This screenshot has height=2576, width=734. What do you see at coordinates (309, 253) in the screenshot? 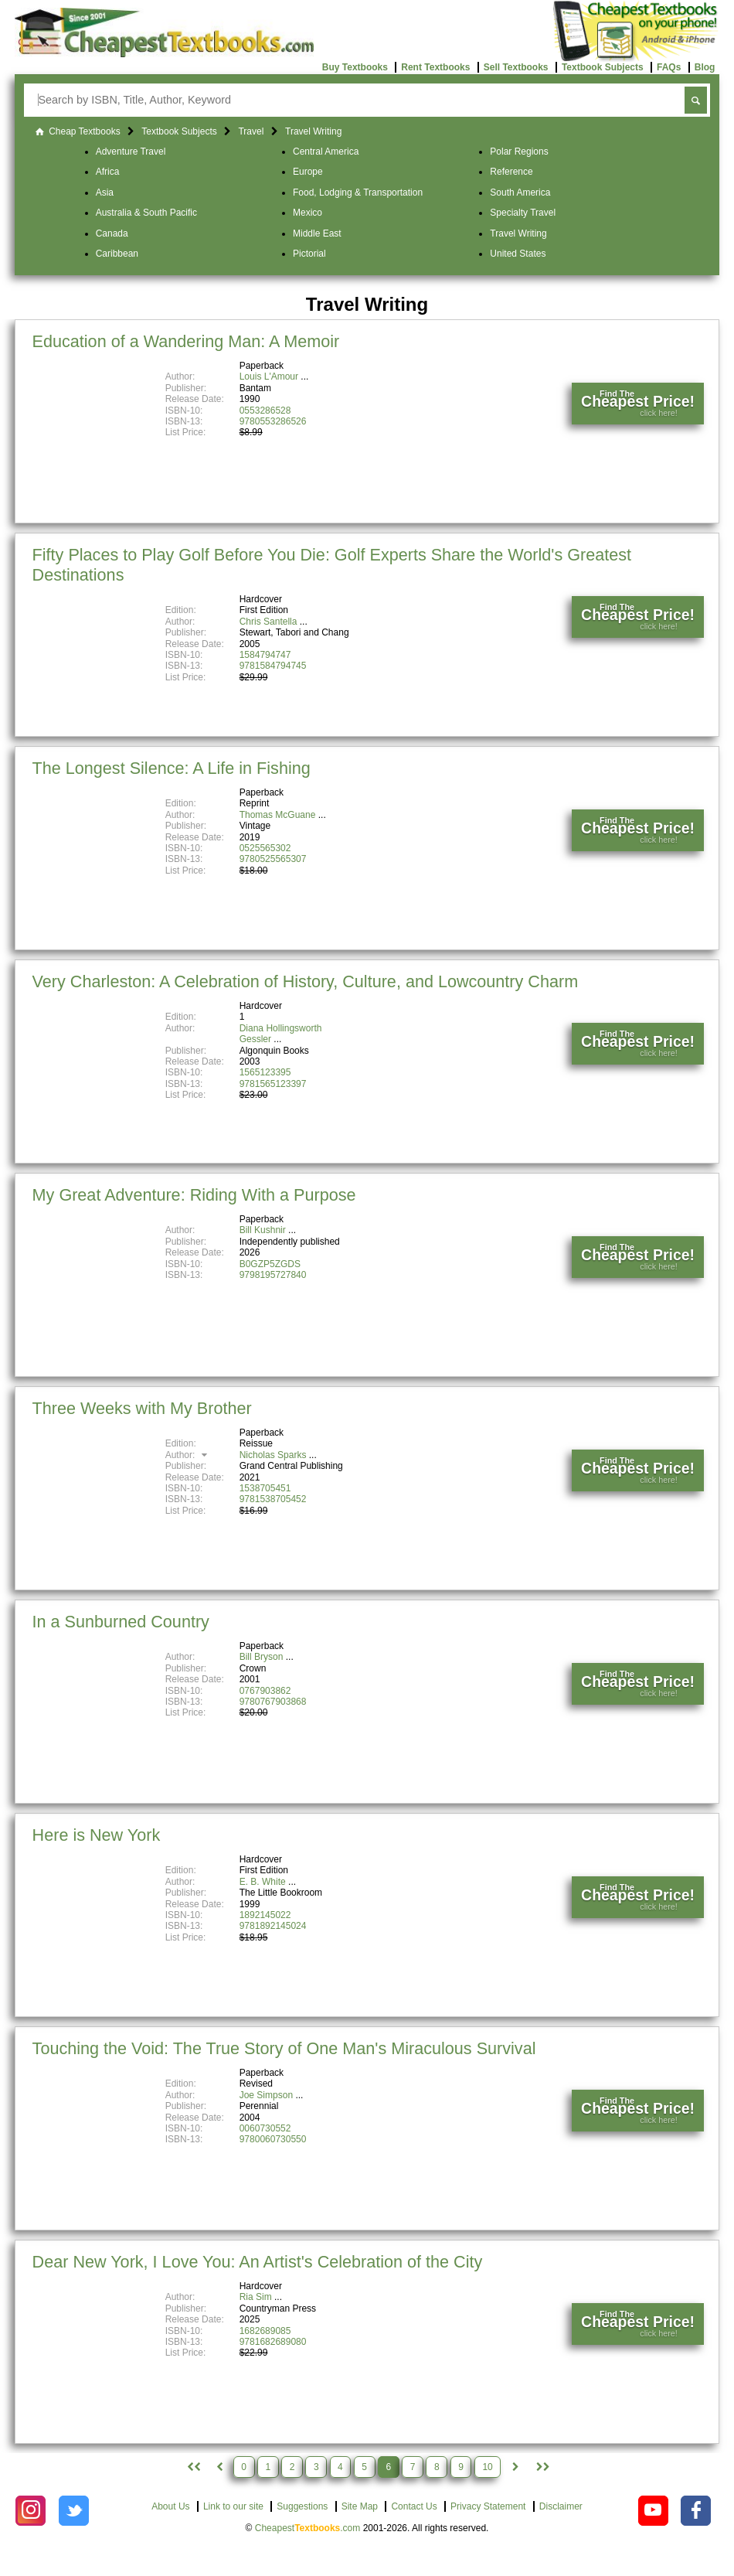
I see `Pictorial` at bounding box center [309, 253].